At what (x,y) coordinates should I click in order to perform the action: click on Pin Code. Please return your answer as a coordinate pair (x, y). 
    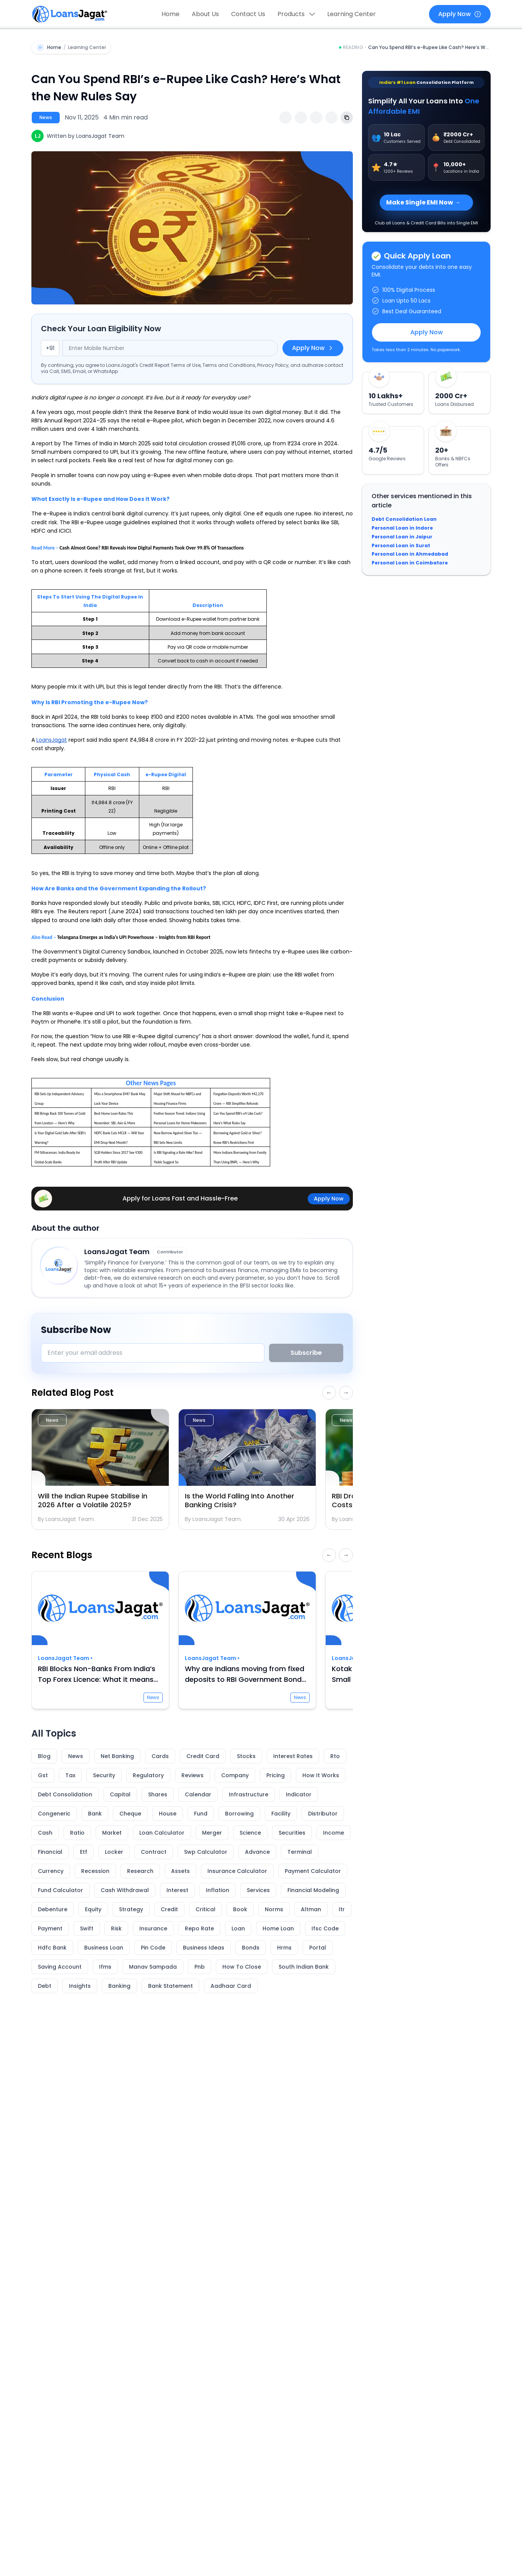
    Looking at the image, I should click on (153, 1947).